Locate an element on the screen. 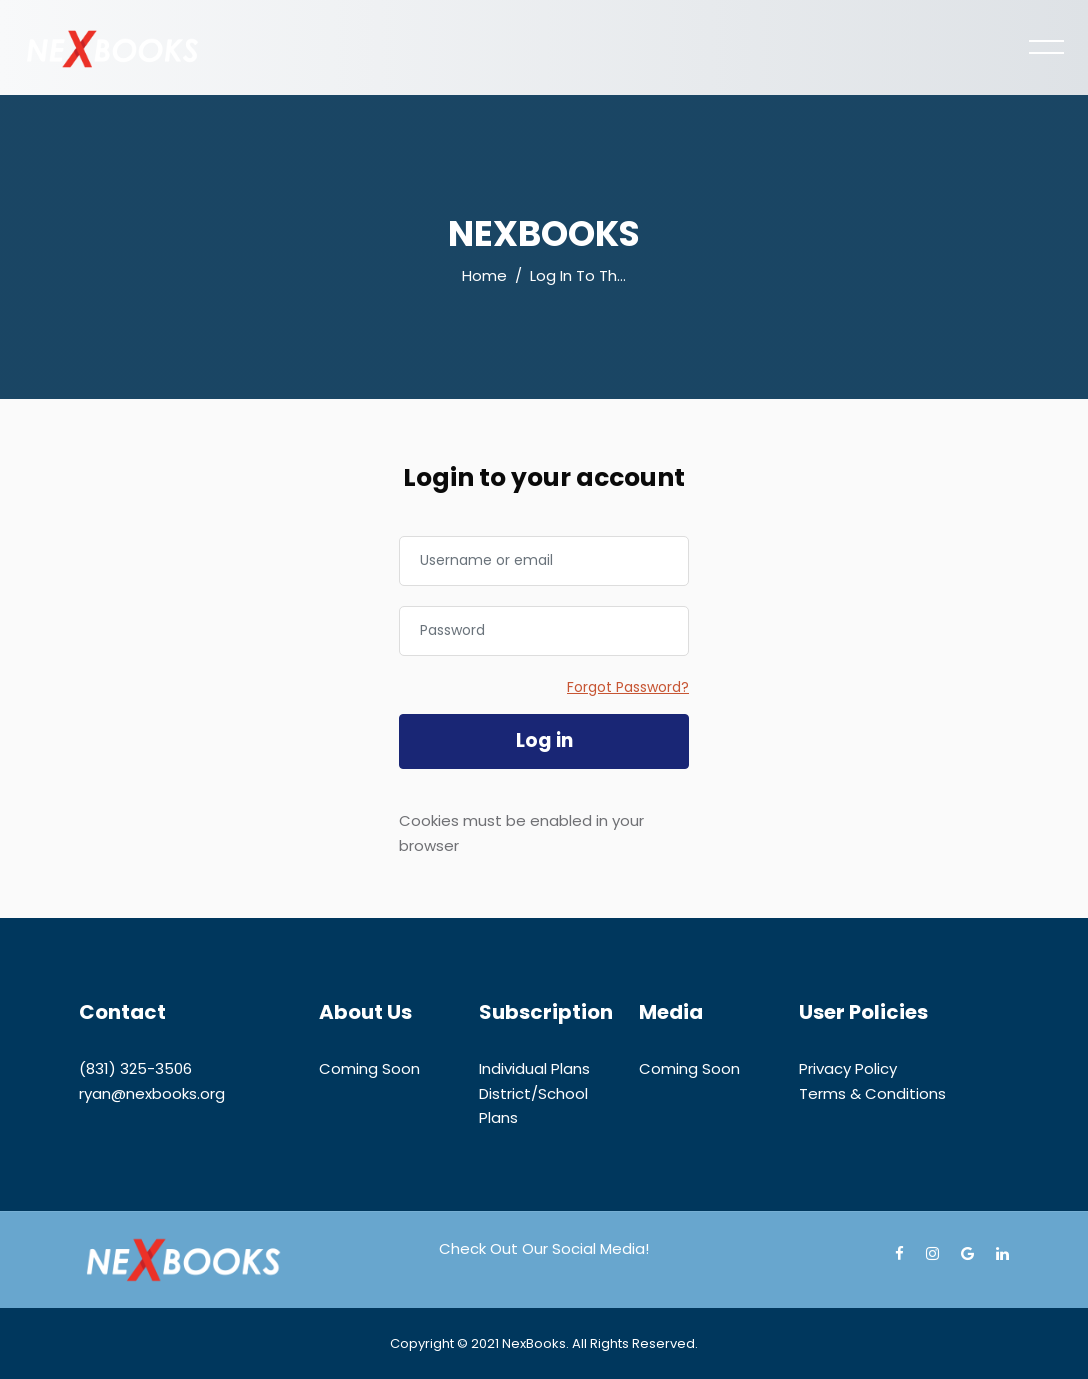  Forgot Password? is located at coordinates (628, 687).